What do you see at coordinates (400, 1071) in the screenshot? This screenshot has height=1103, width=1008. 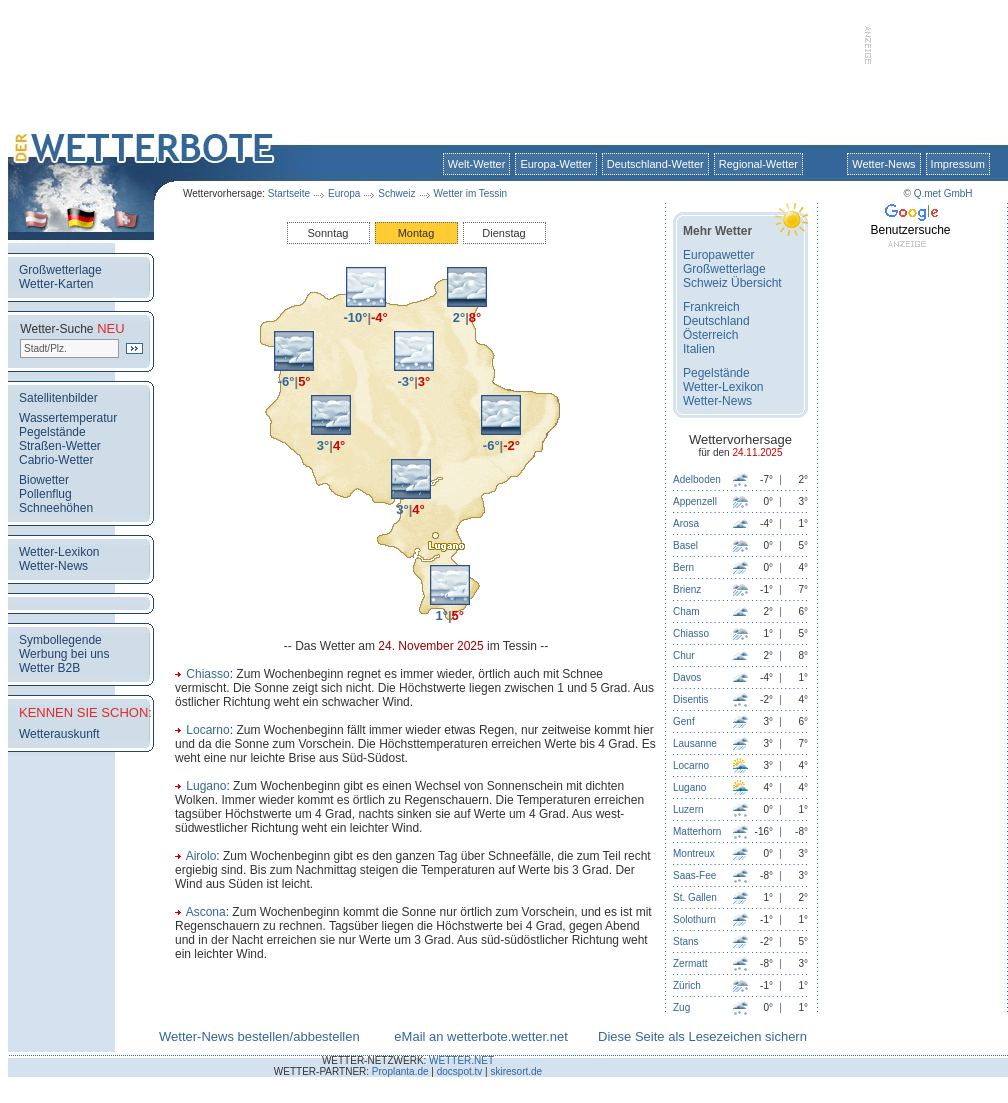 I see `Proplanta.de` at bounding box center [400, 1071].